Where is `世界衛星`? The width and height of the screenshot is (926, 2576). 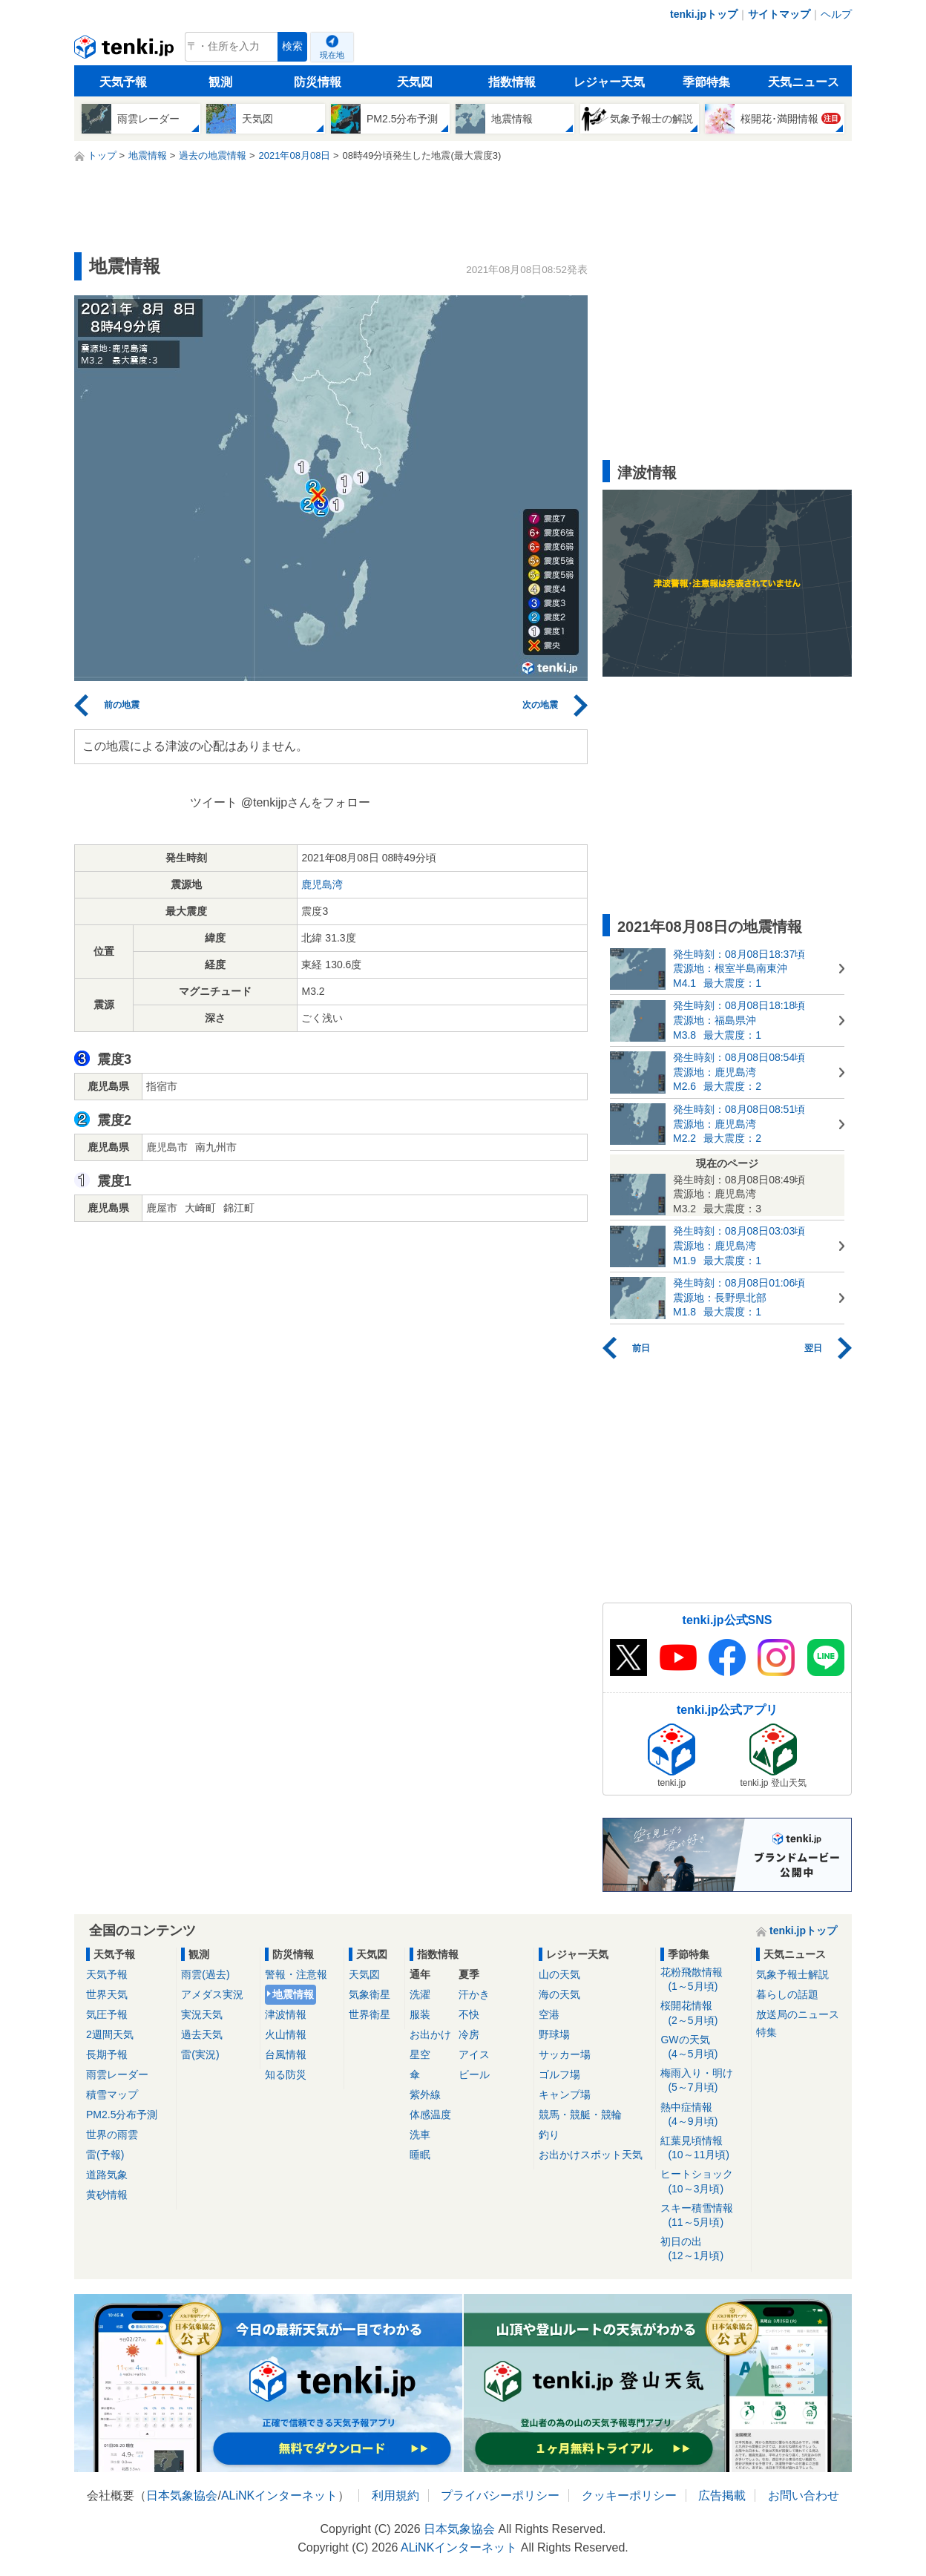
世界衛星 is located at coordinates (369, 2014).